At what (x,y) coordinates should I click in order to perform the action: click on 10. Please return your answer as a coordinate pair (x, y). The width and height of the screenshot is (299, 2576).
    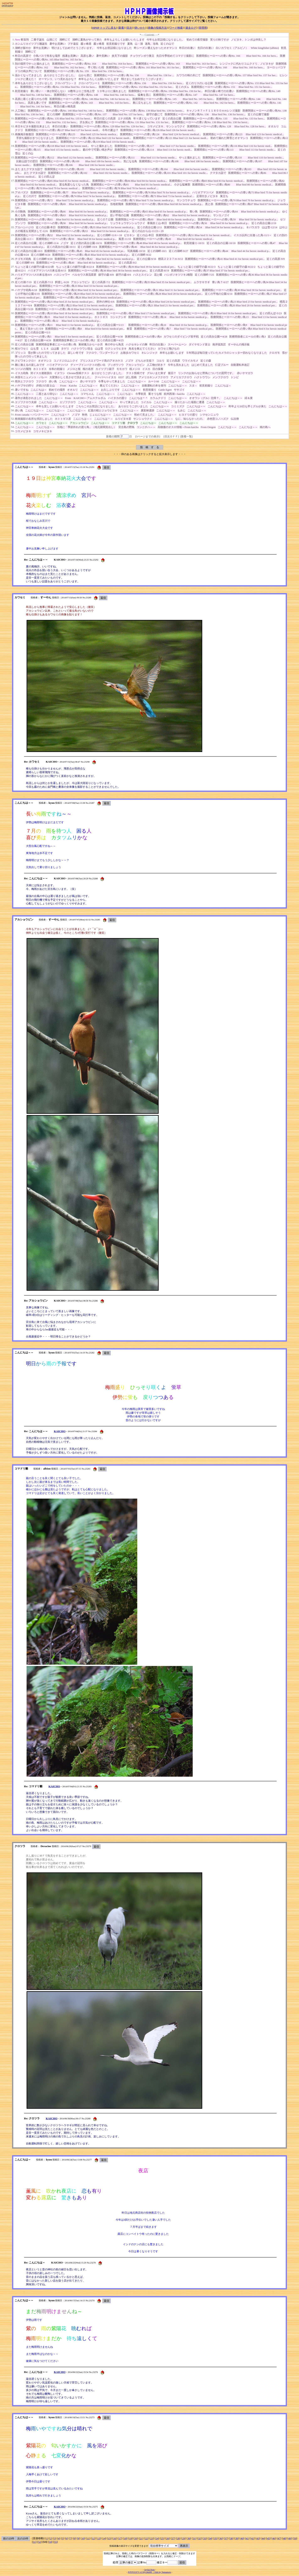
    Looking at the image, I should click on (82, 2538).